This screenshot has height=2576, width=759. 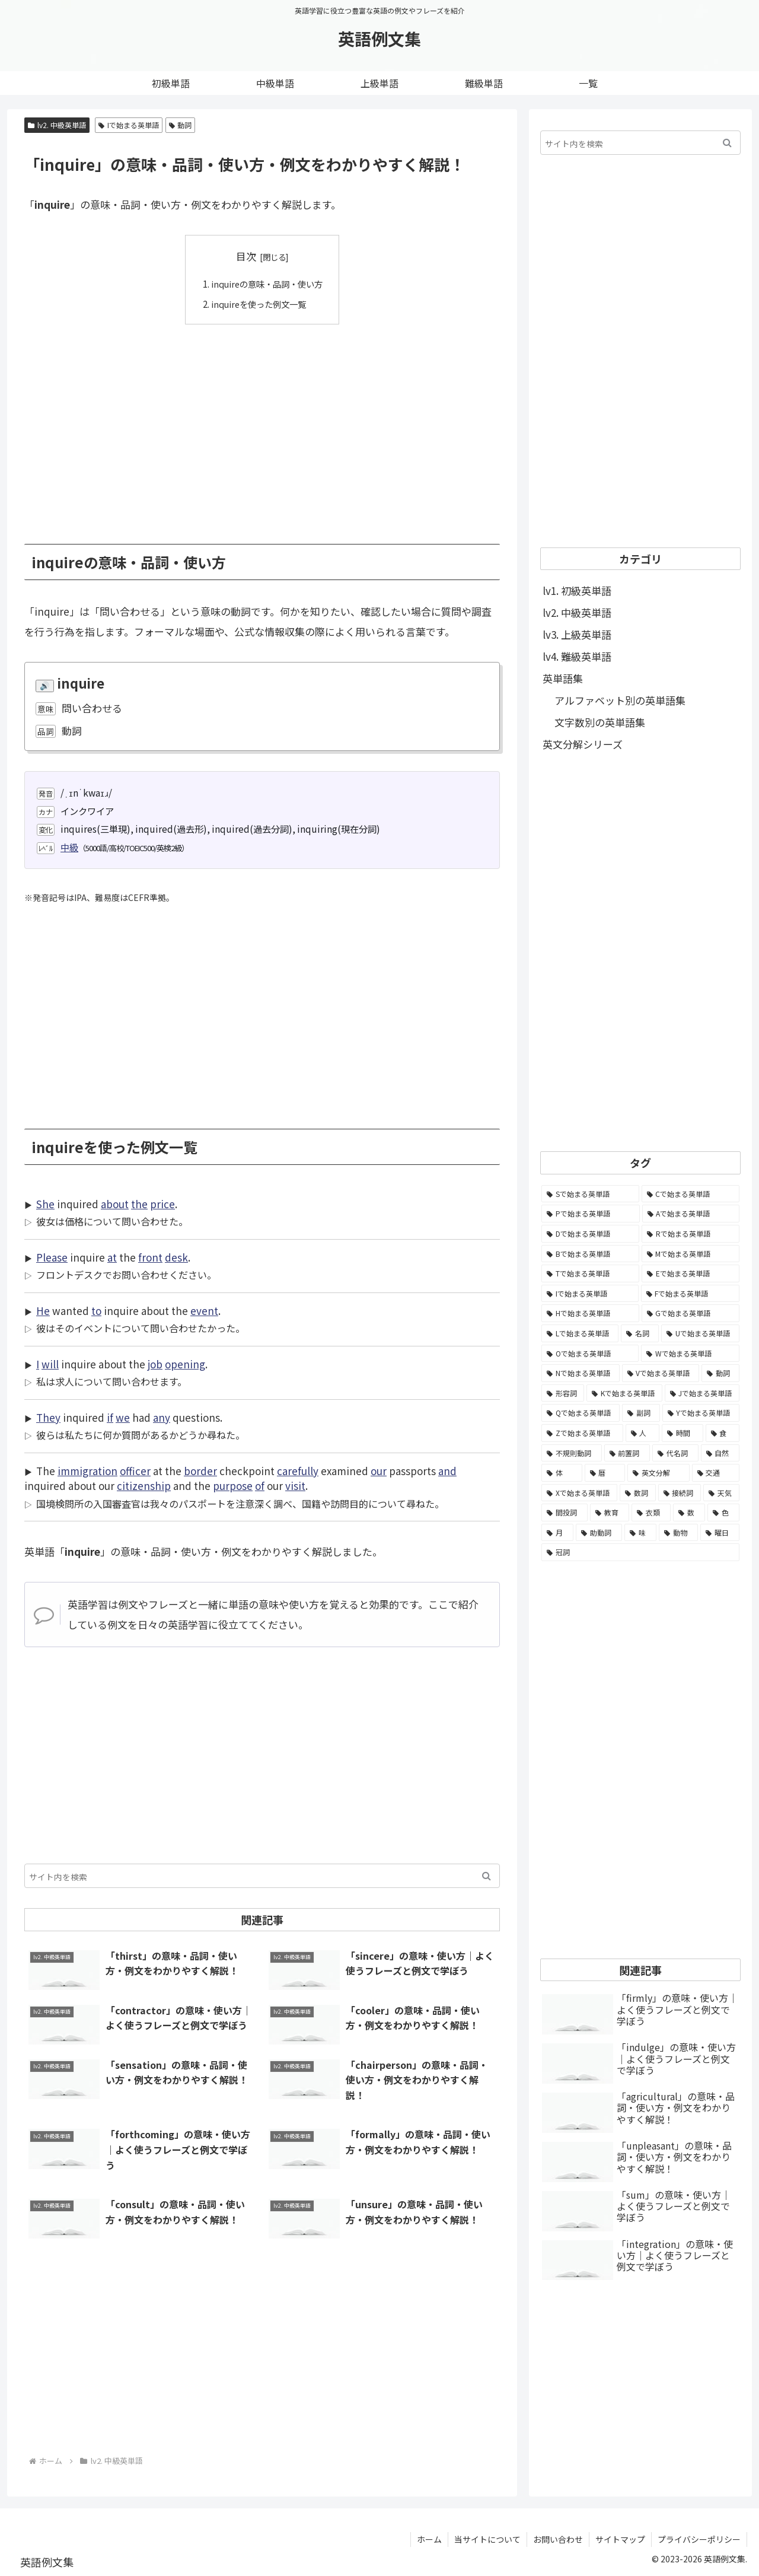 I want to click on [人 (154個の項目)], so click(x=643, y=1433).